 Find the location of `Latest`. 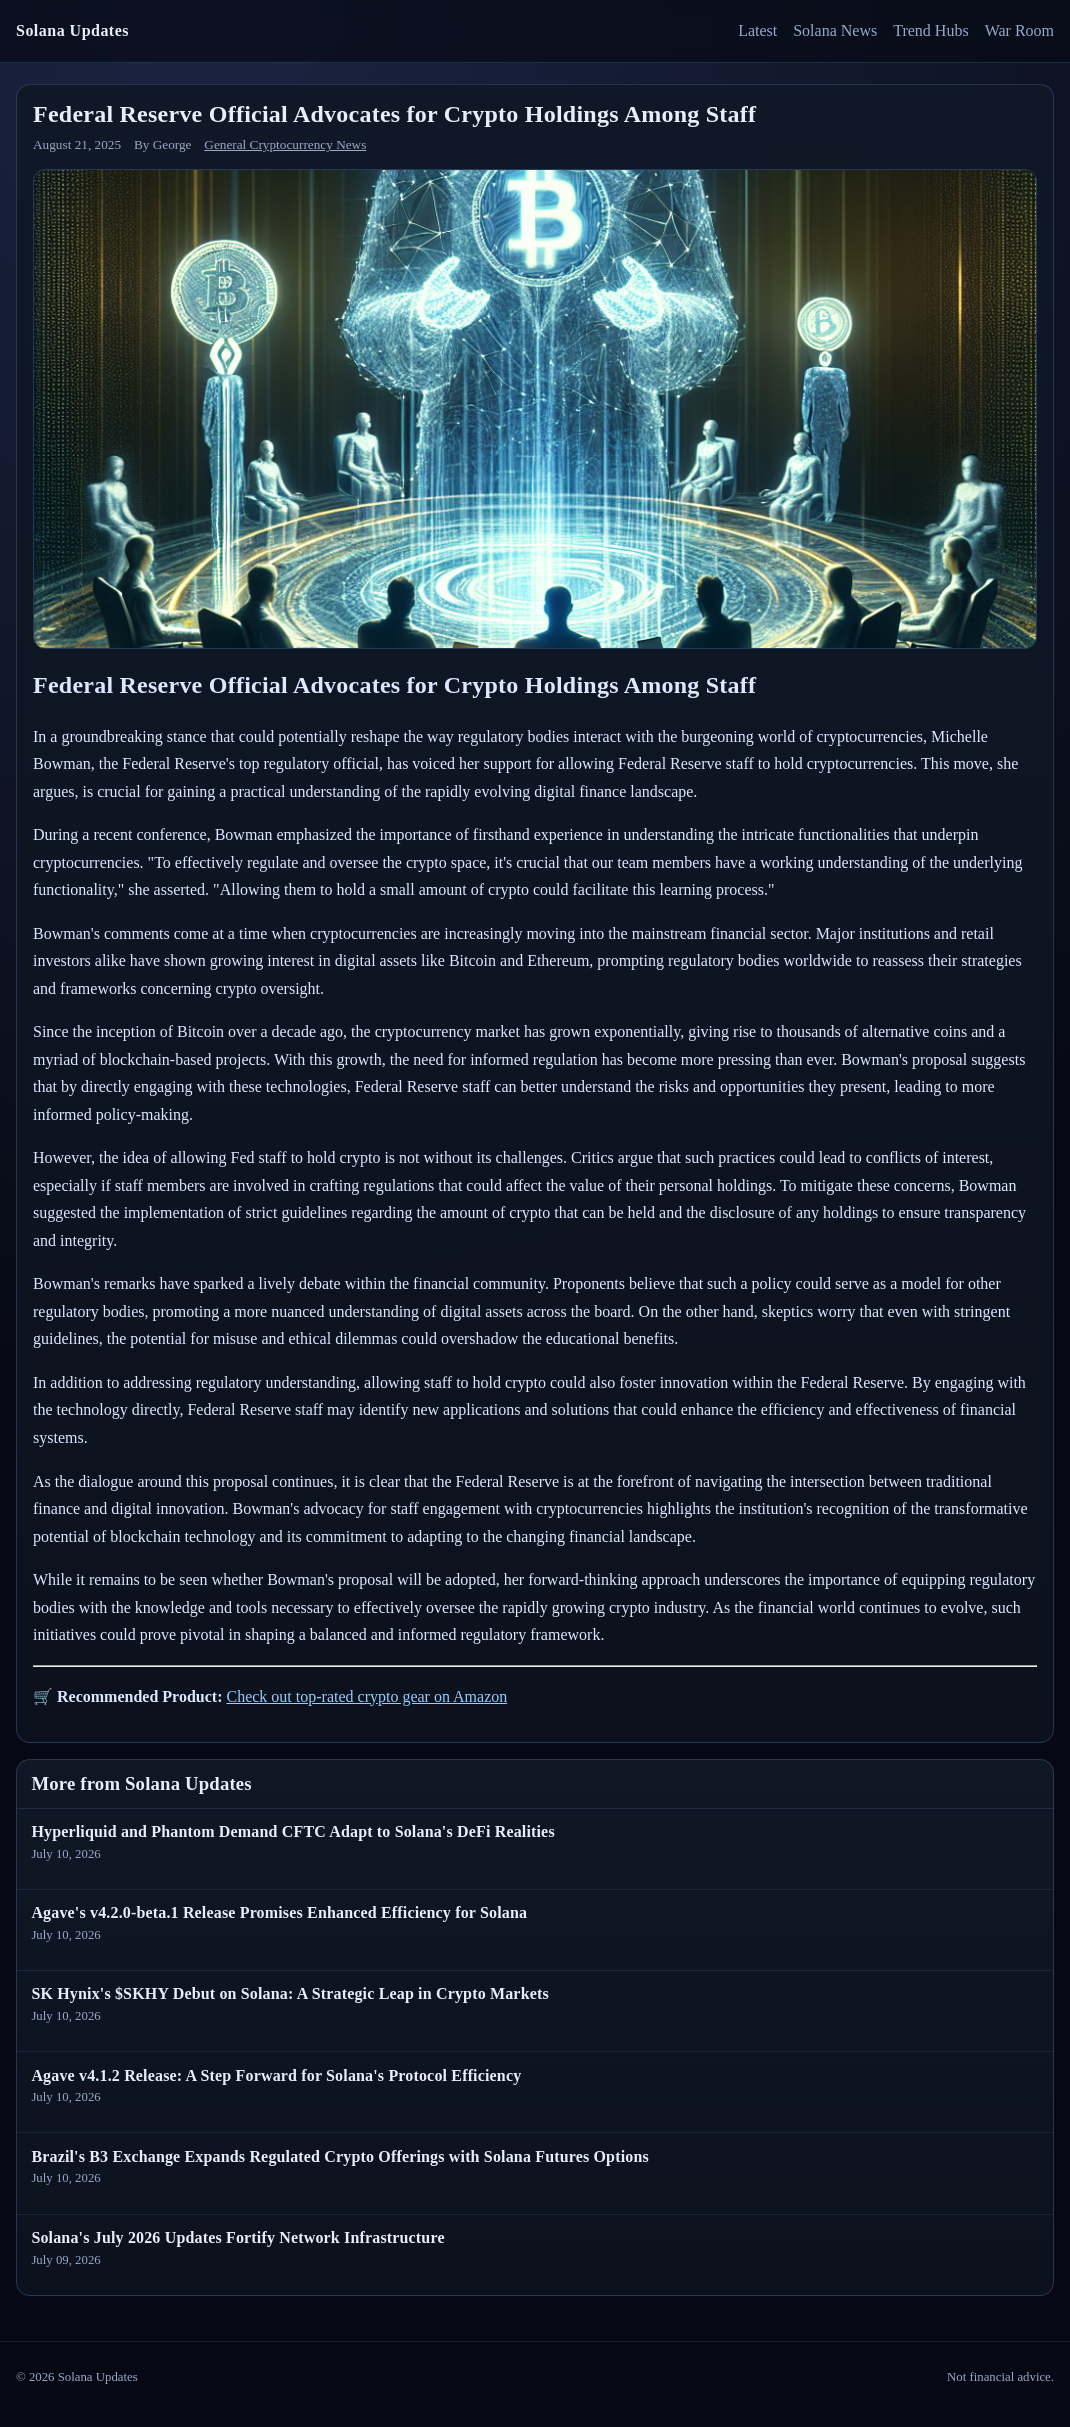

Latest is located at coordinates (757, 30).